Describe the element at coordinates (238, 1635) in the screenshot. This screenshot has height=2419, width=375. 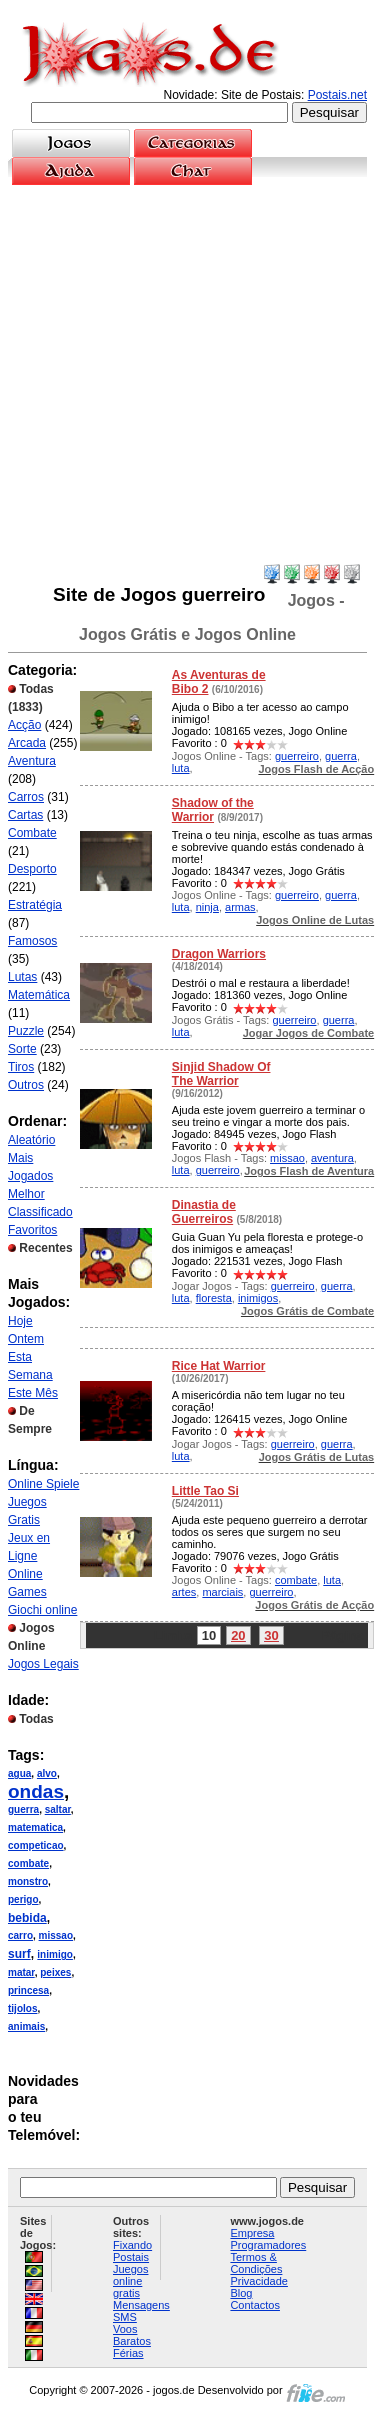
I see `20` at that location.